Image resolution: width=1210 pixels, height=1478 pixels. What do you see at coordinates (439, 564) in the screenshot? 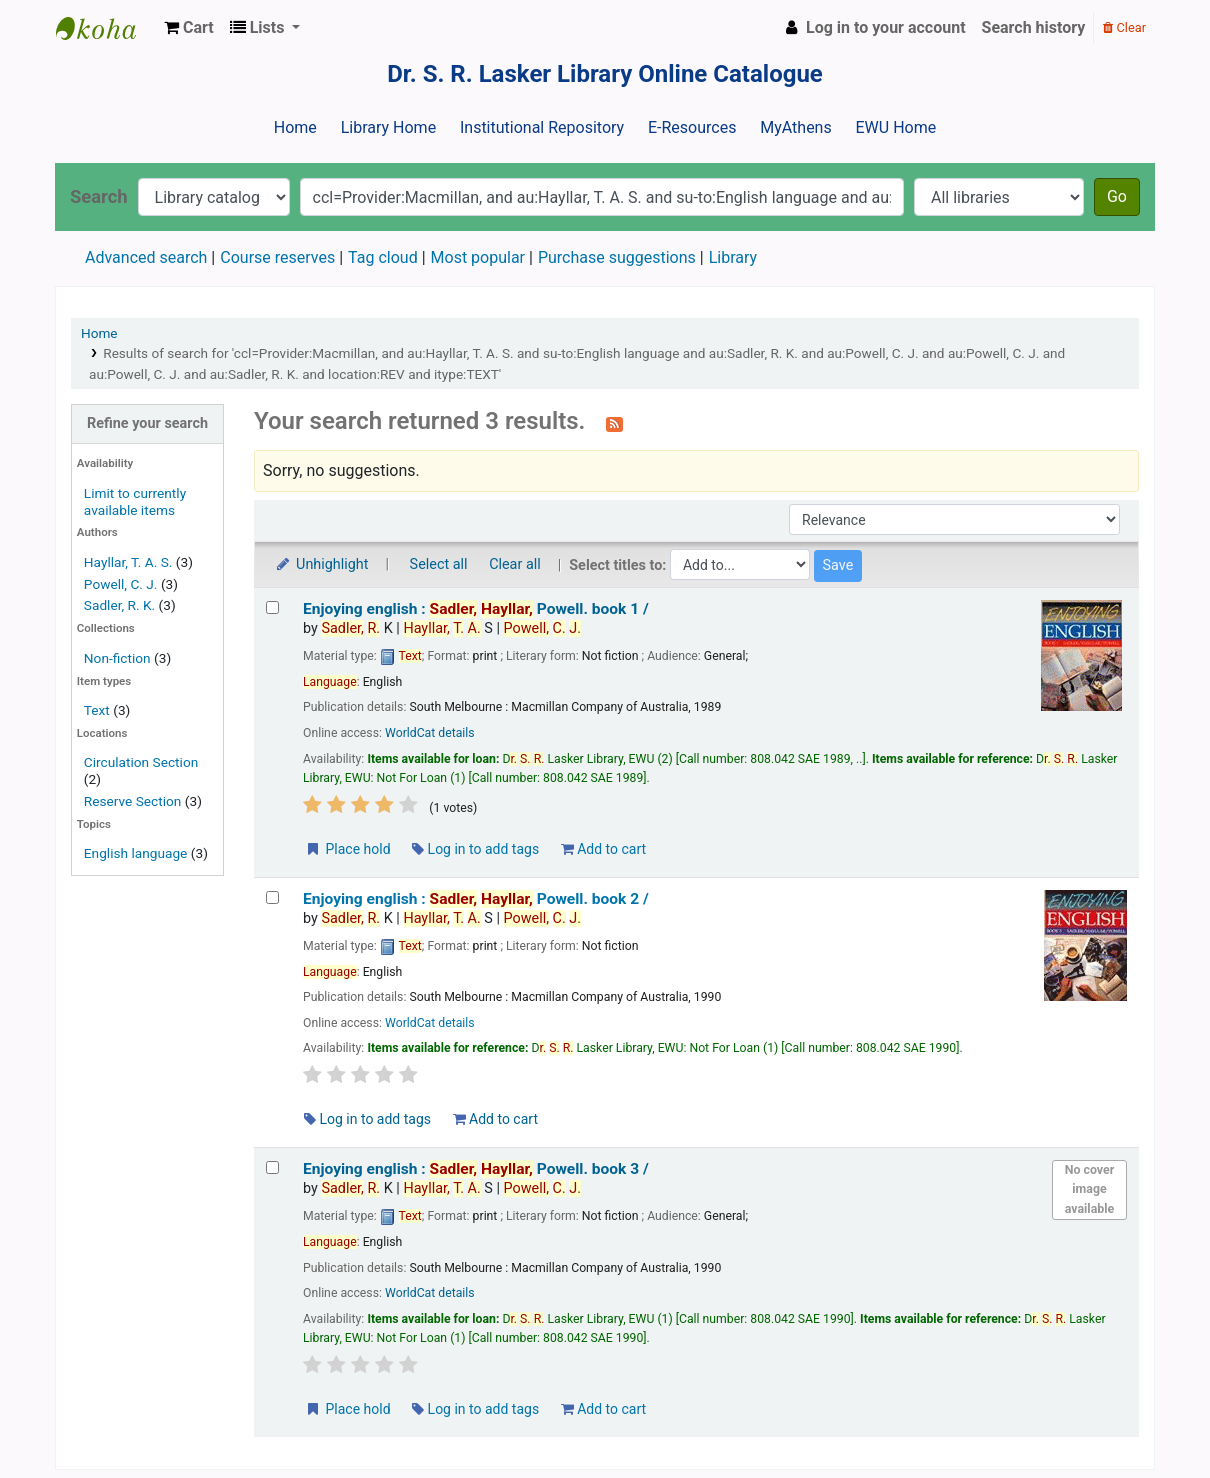
I see `Select all` at bounding box center [439, 564].